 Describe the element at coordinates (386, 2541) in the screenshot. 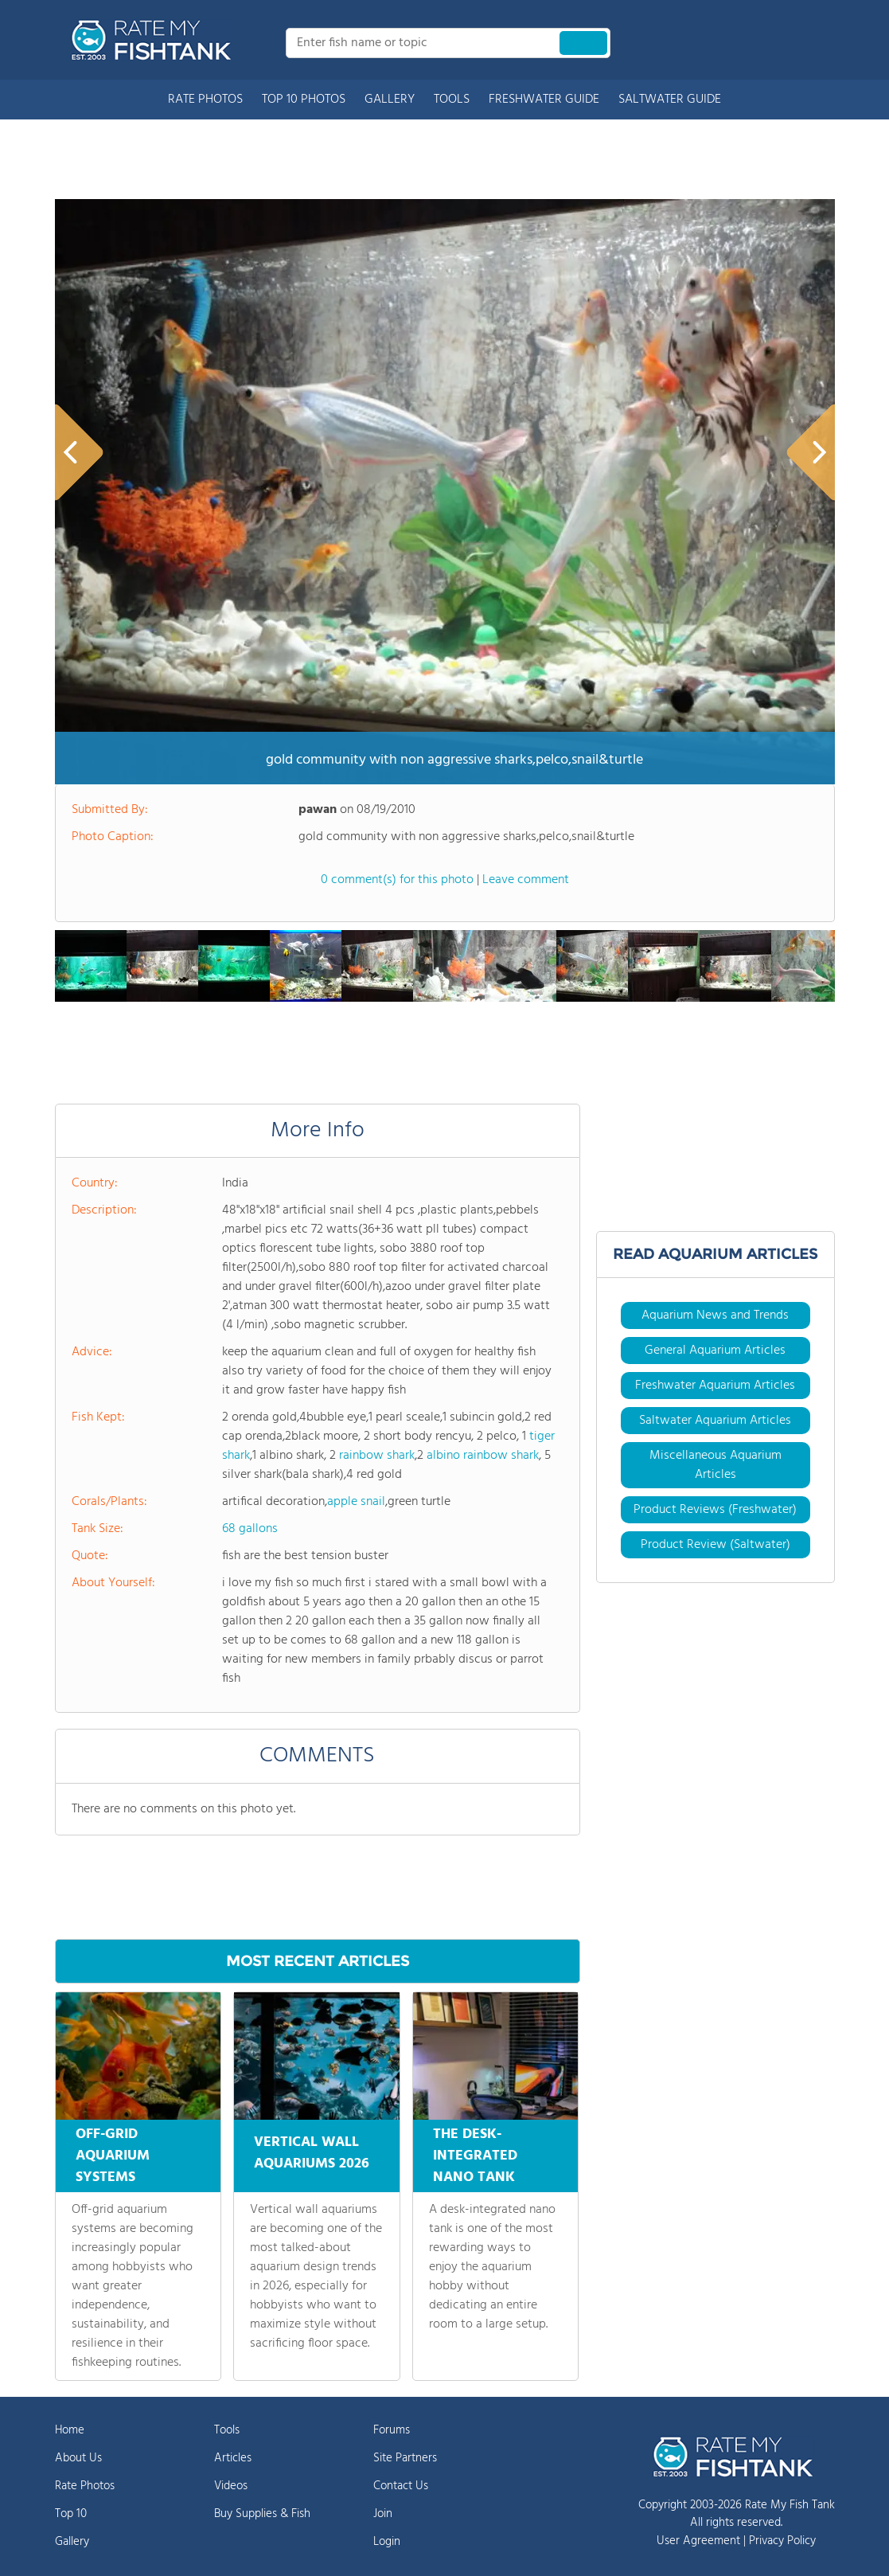

I see `Login` at that location.